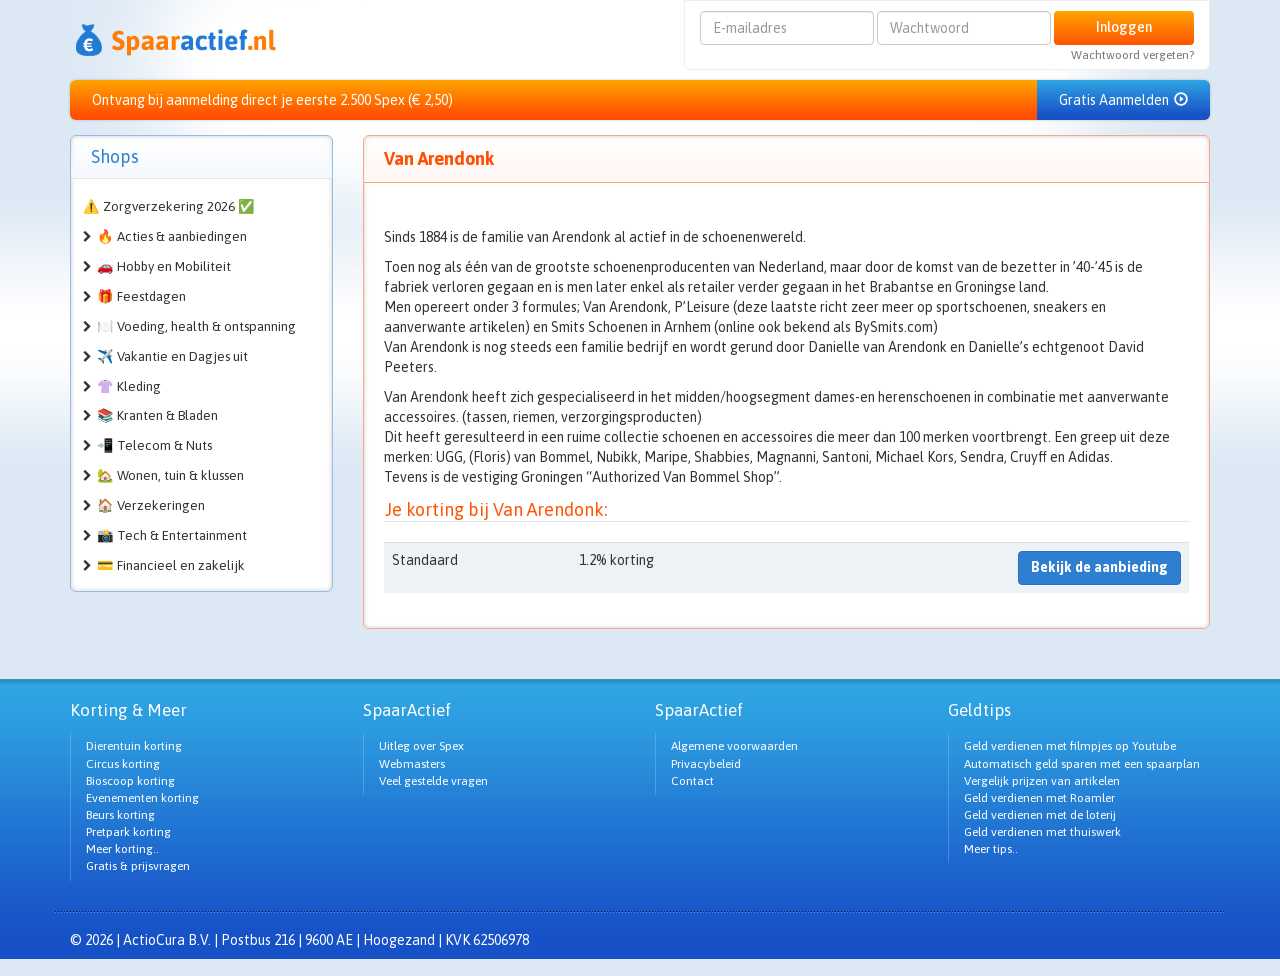  What do you see at coordinates (734, 746) in the screenshot?
I see `Algemene voorwaarden` at bounding box center [734, 746].